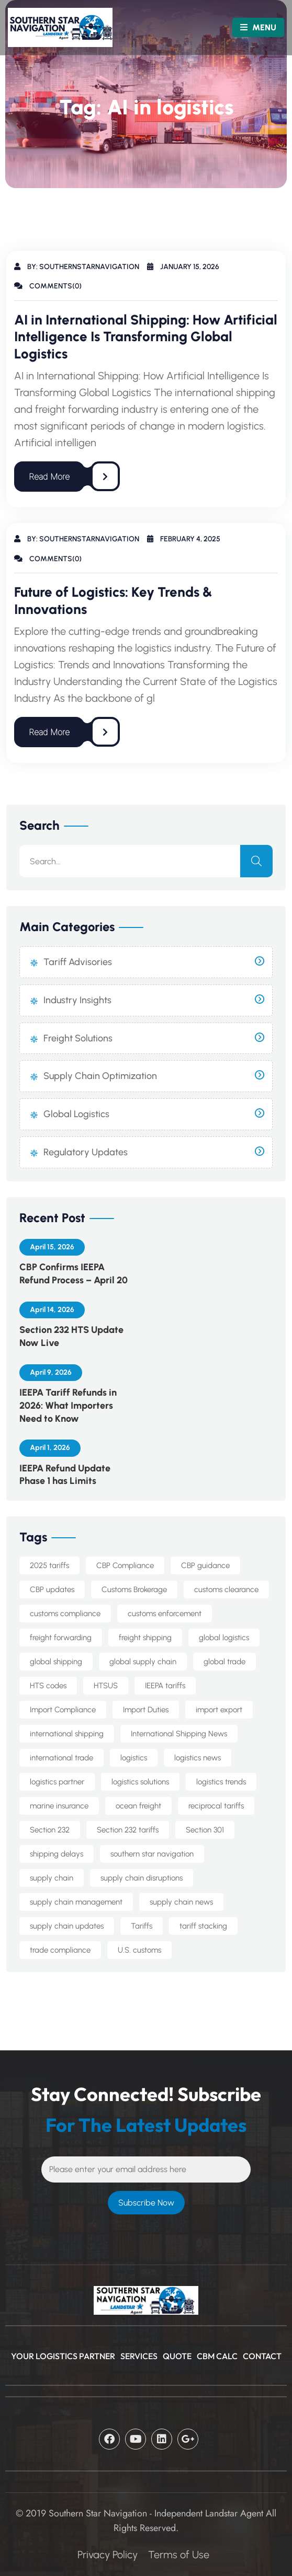  What do you see at coordinates (67, 1733) in the screenshot?
I see `international shipping [international shipping (32 items)]` at bounding box center [67, 1733].